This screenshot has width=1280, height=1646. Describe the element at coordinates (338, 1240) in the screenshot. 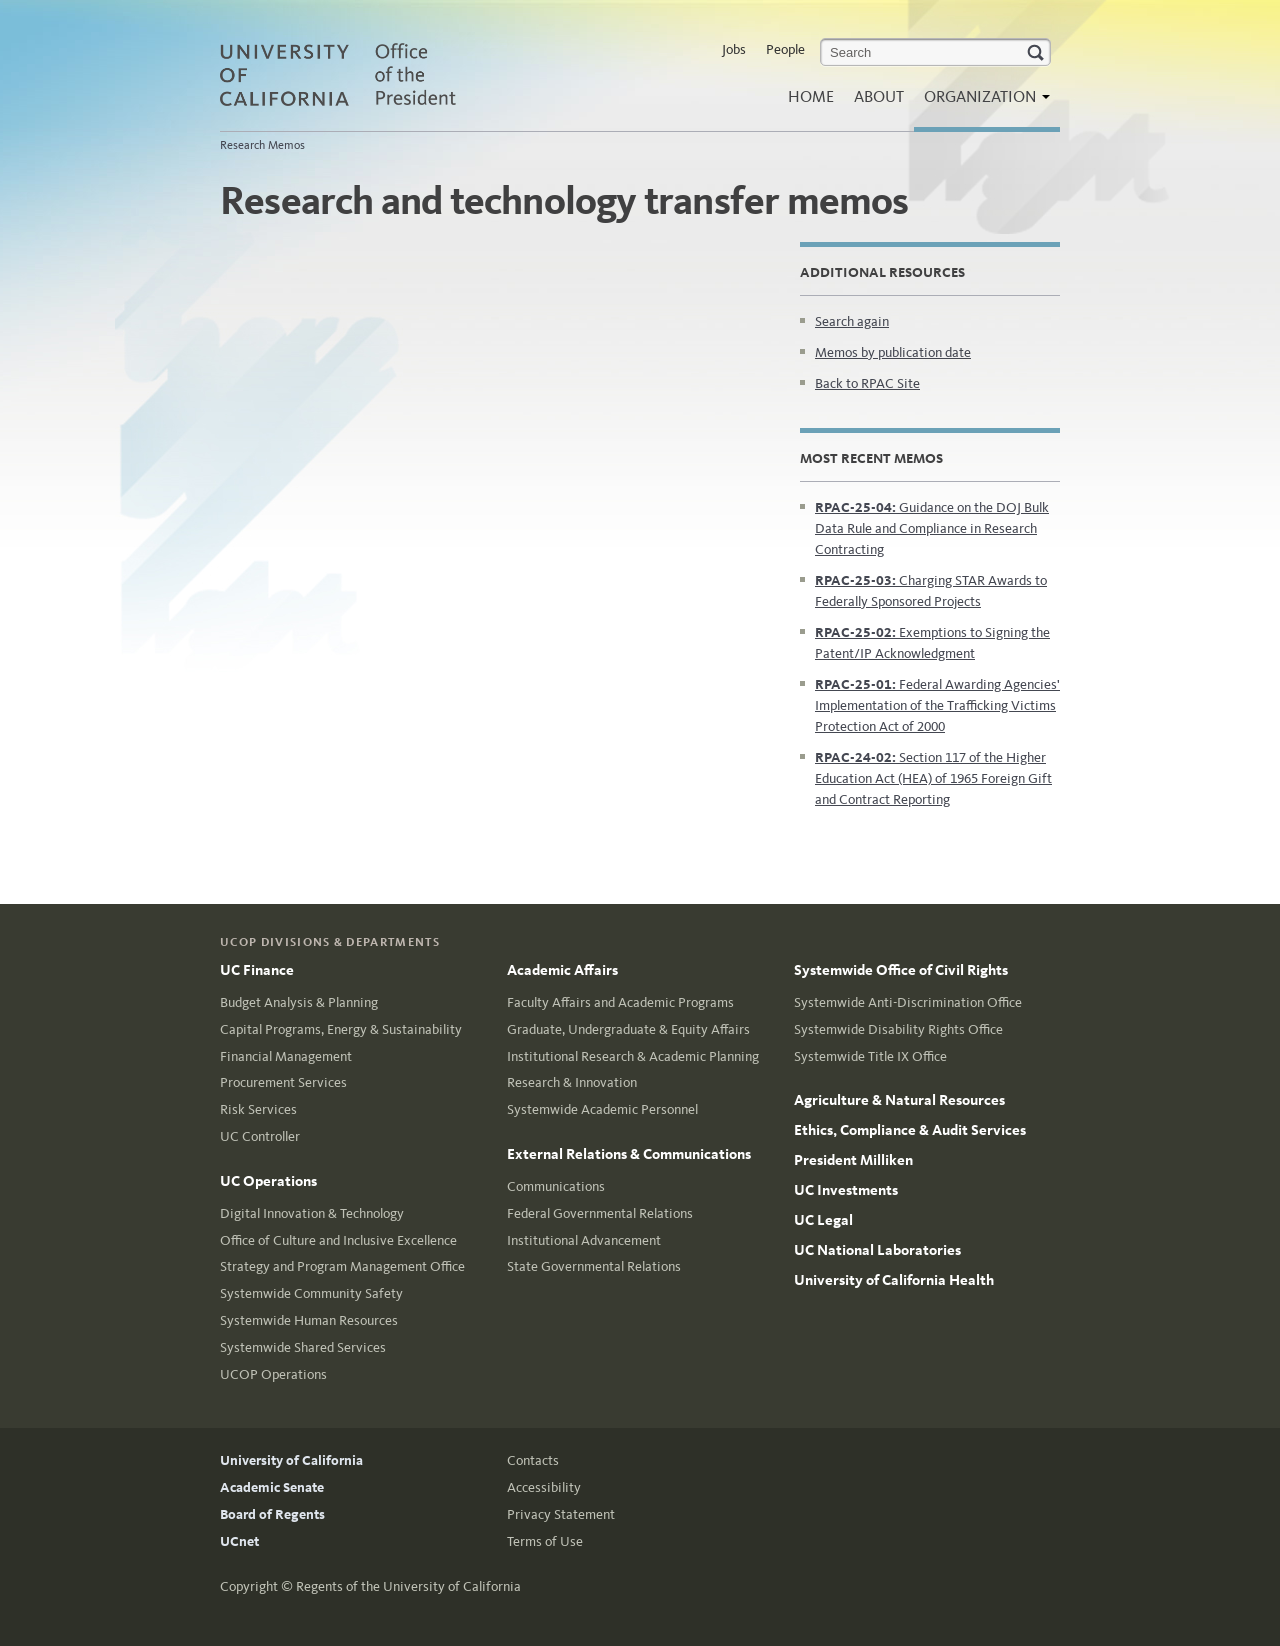

I see `Office of Culture and Inclusive Excellence` at that location.